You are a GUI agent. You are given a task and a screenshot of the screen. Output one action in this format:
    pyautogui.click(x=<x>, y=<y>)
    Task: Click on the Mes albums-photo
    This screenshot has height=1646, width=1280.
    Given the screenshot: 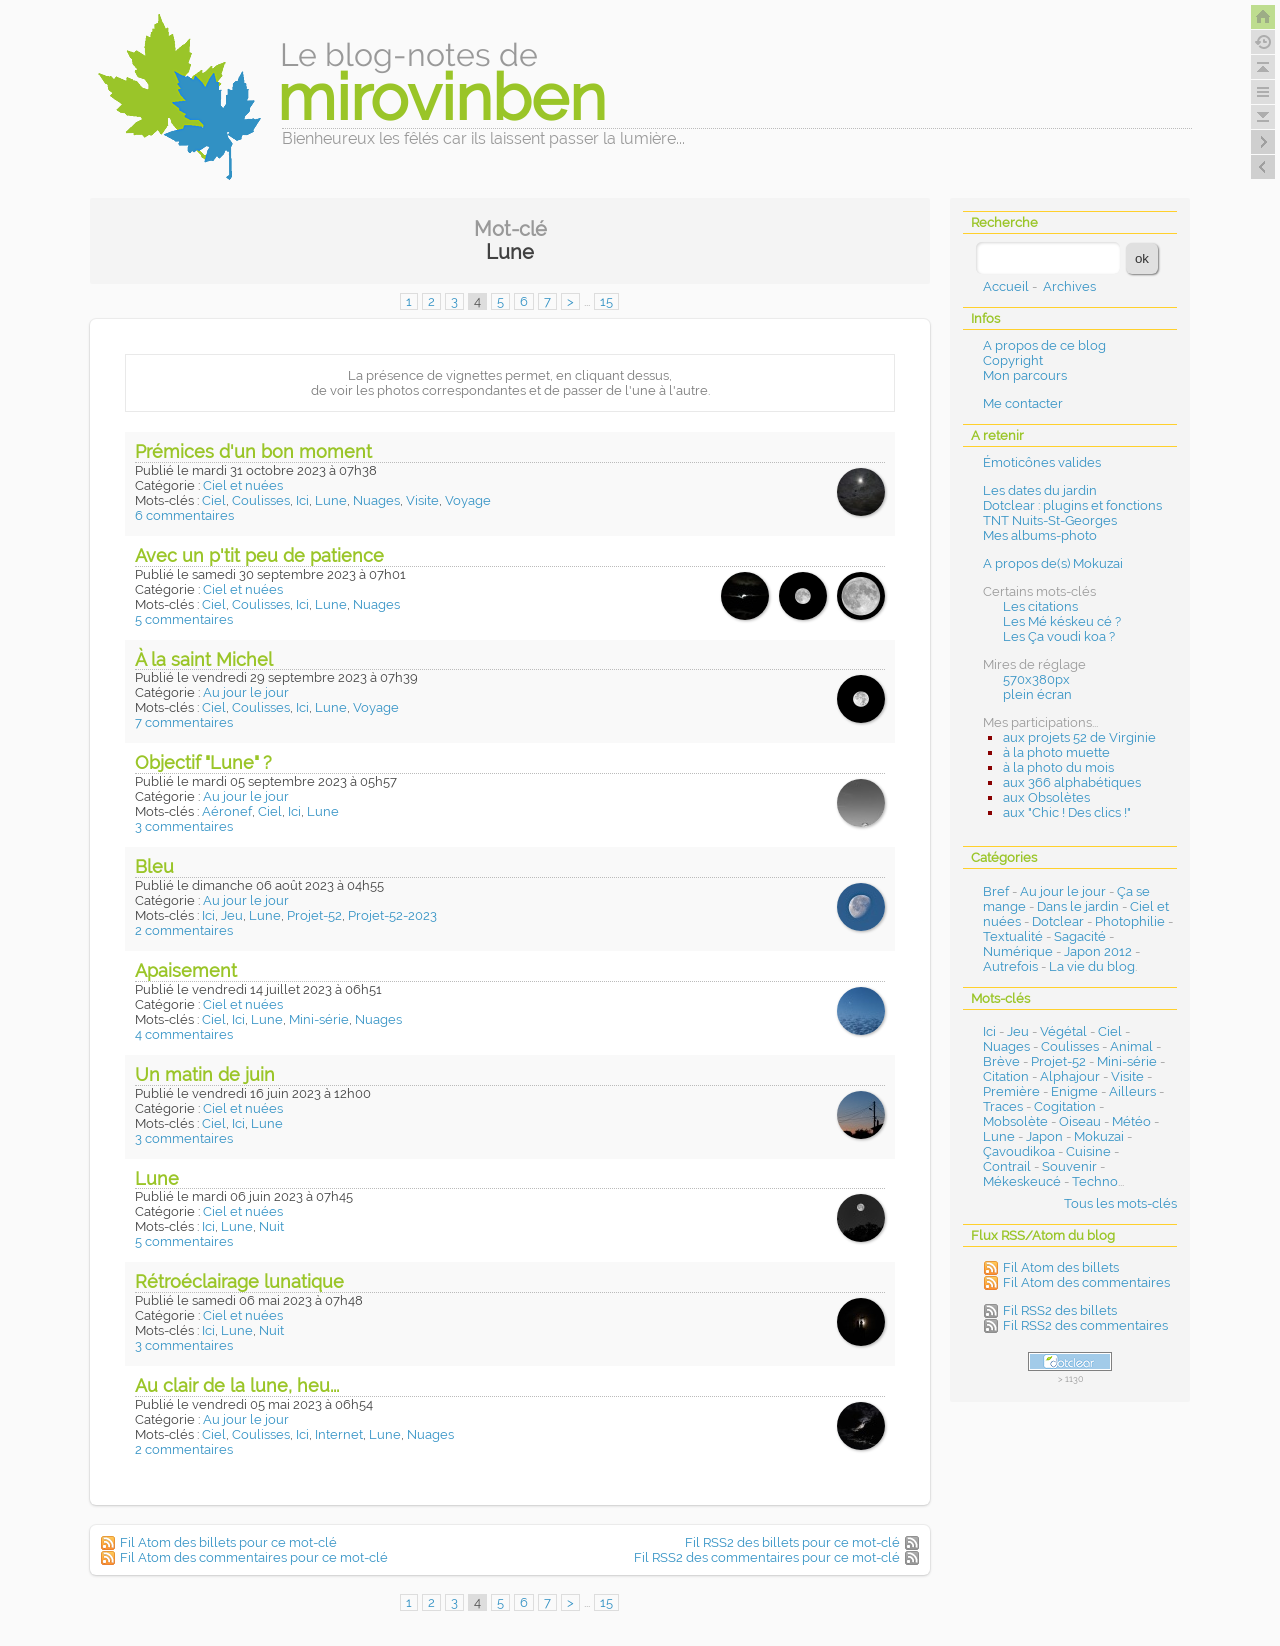 What is the action you would take?
    pyautogui.click(x=1040, y=535)
    